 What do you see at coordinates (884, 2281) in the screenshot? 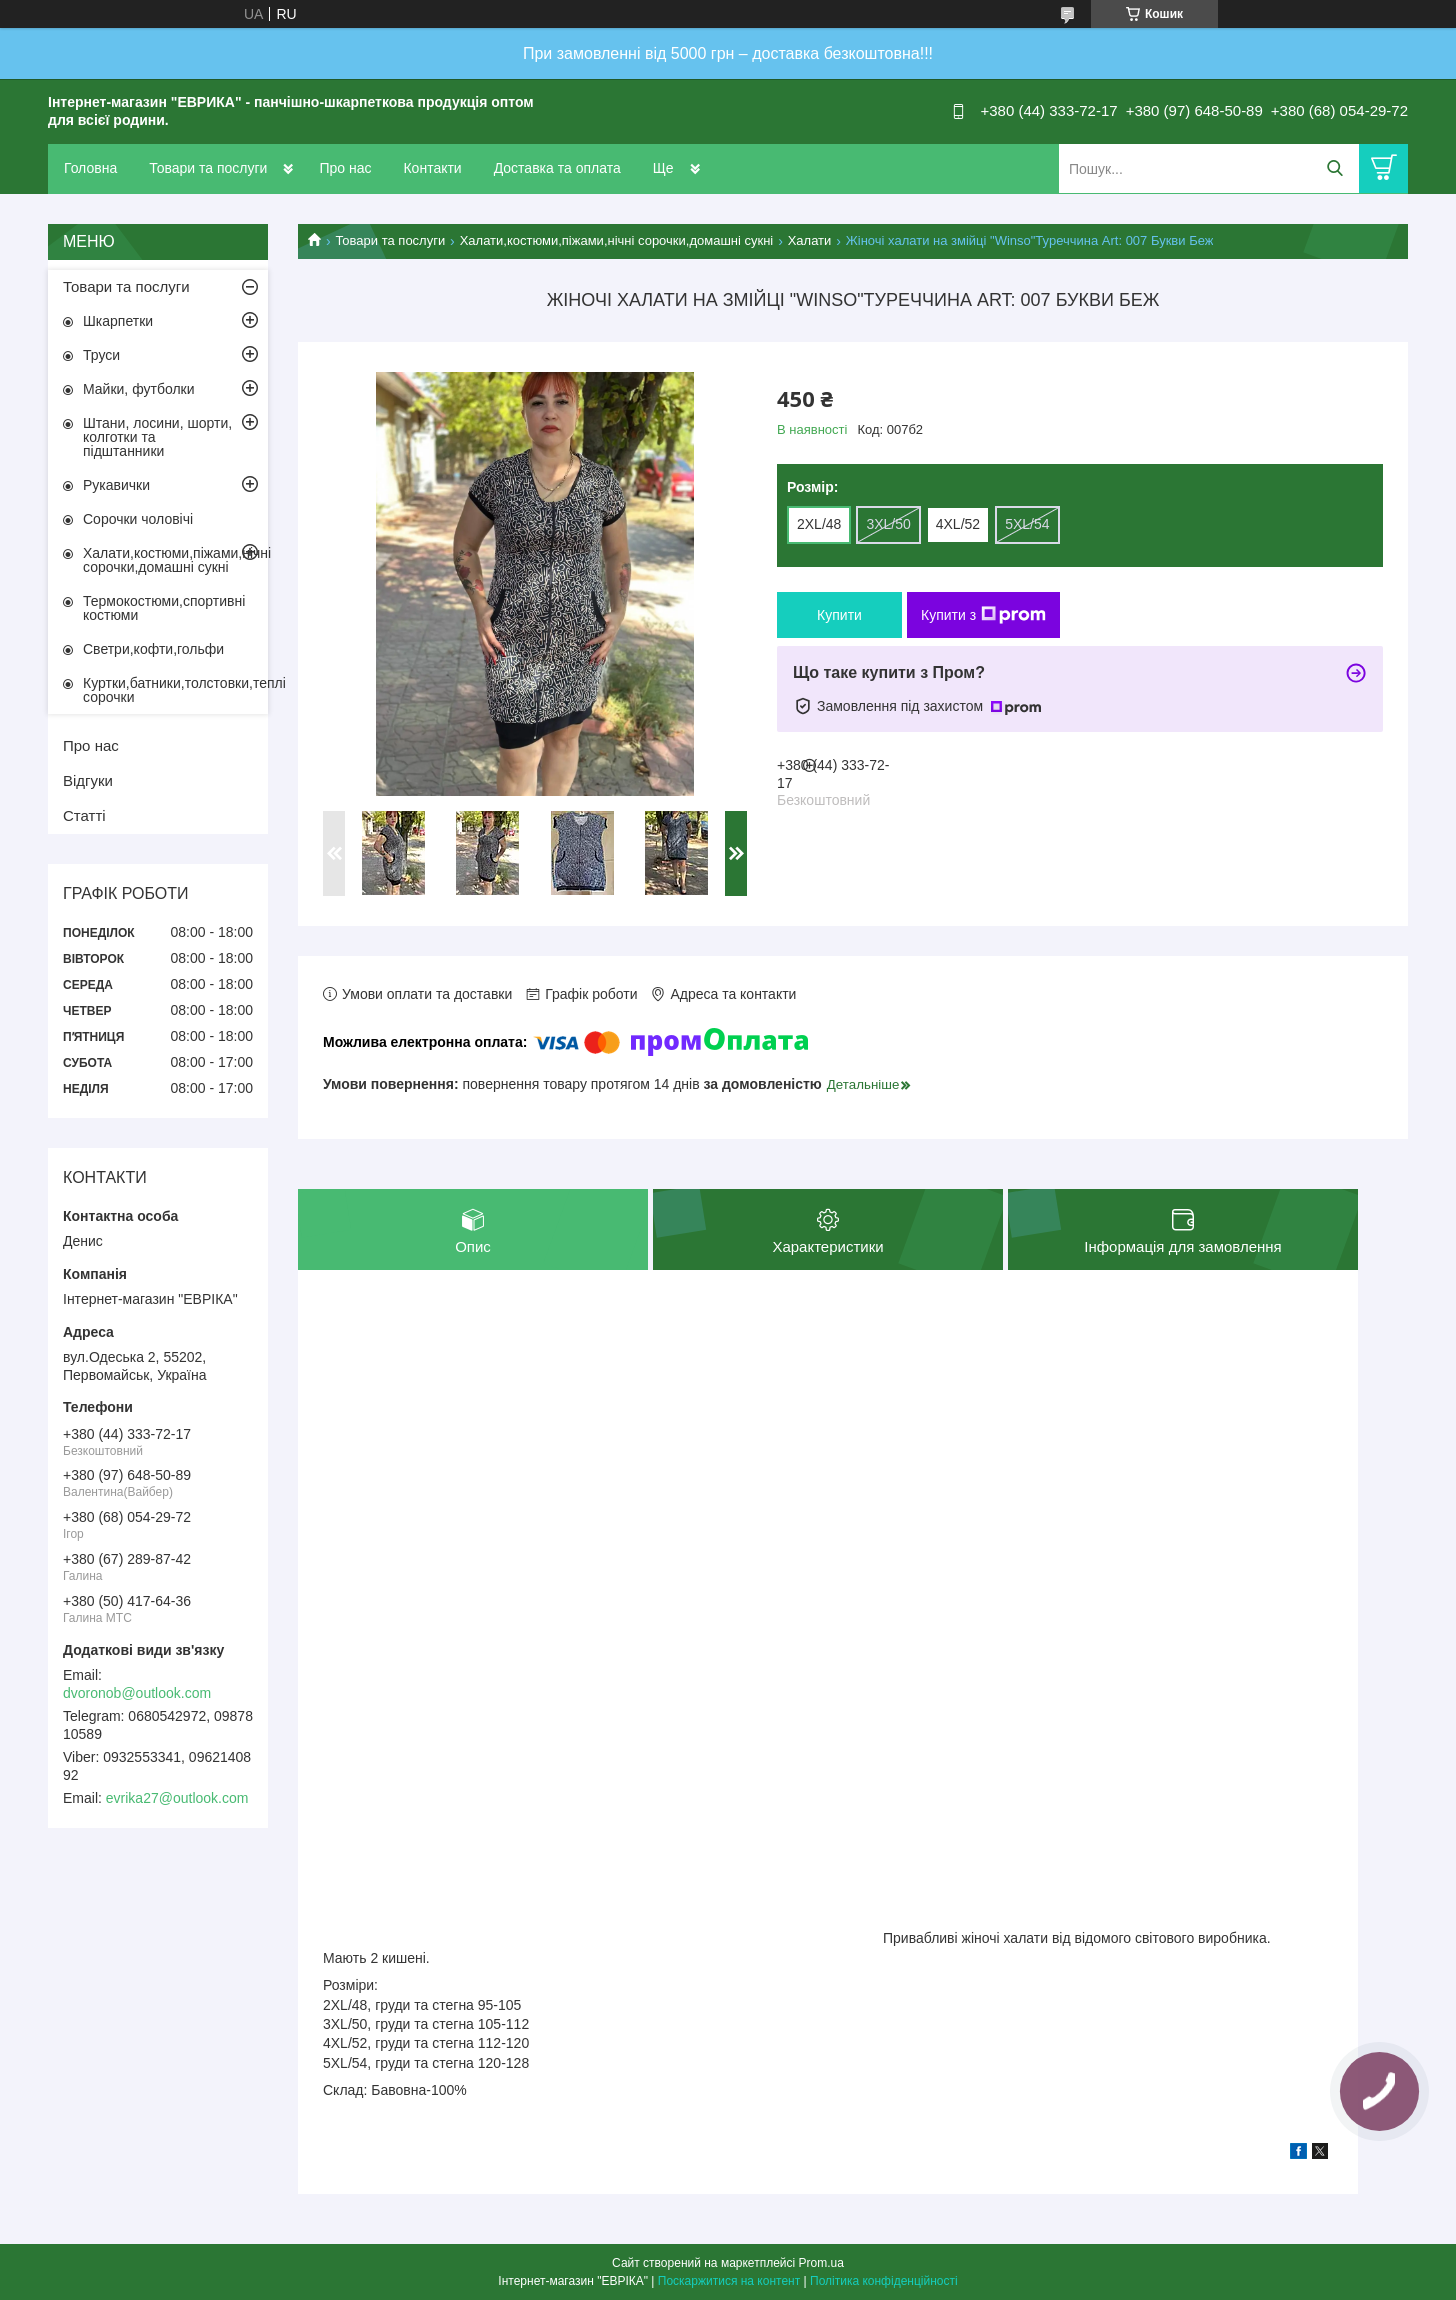
I see `Політика конфіденційності` at bounding box center [884, 2281].